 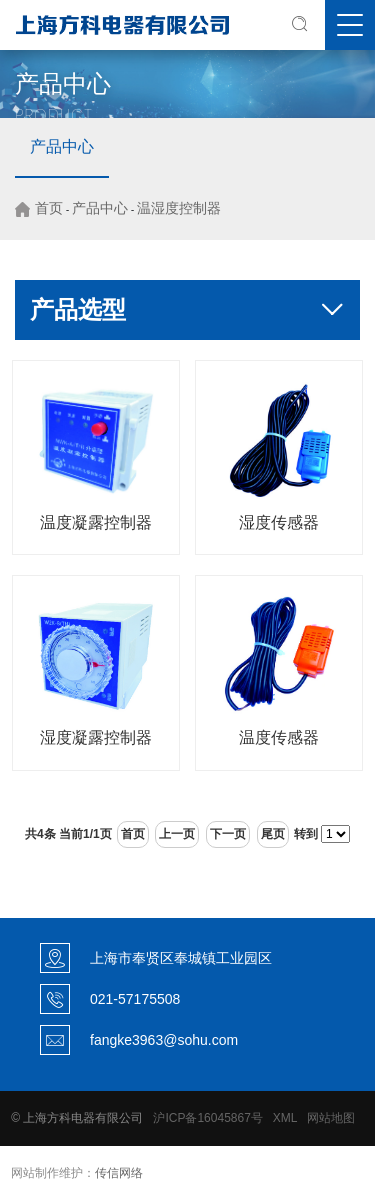 I want to click on 下一页, so click(x=228, y=834).